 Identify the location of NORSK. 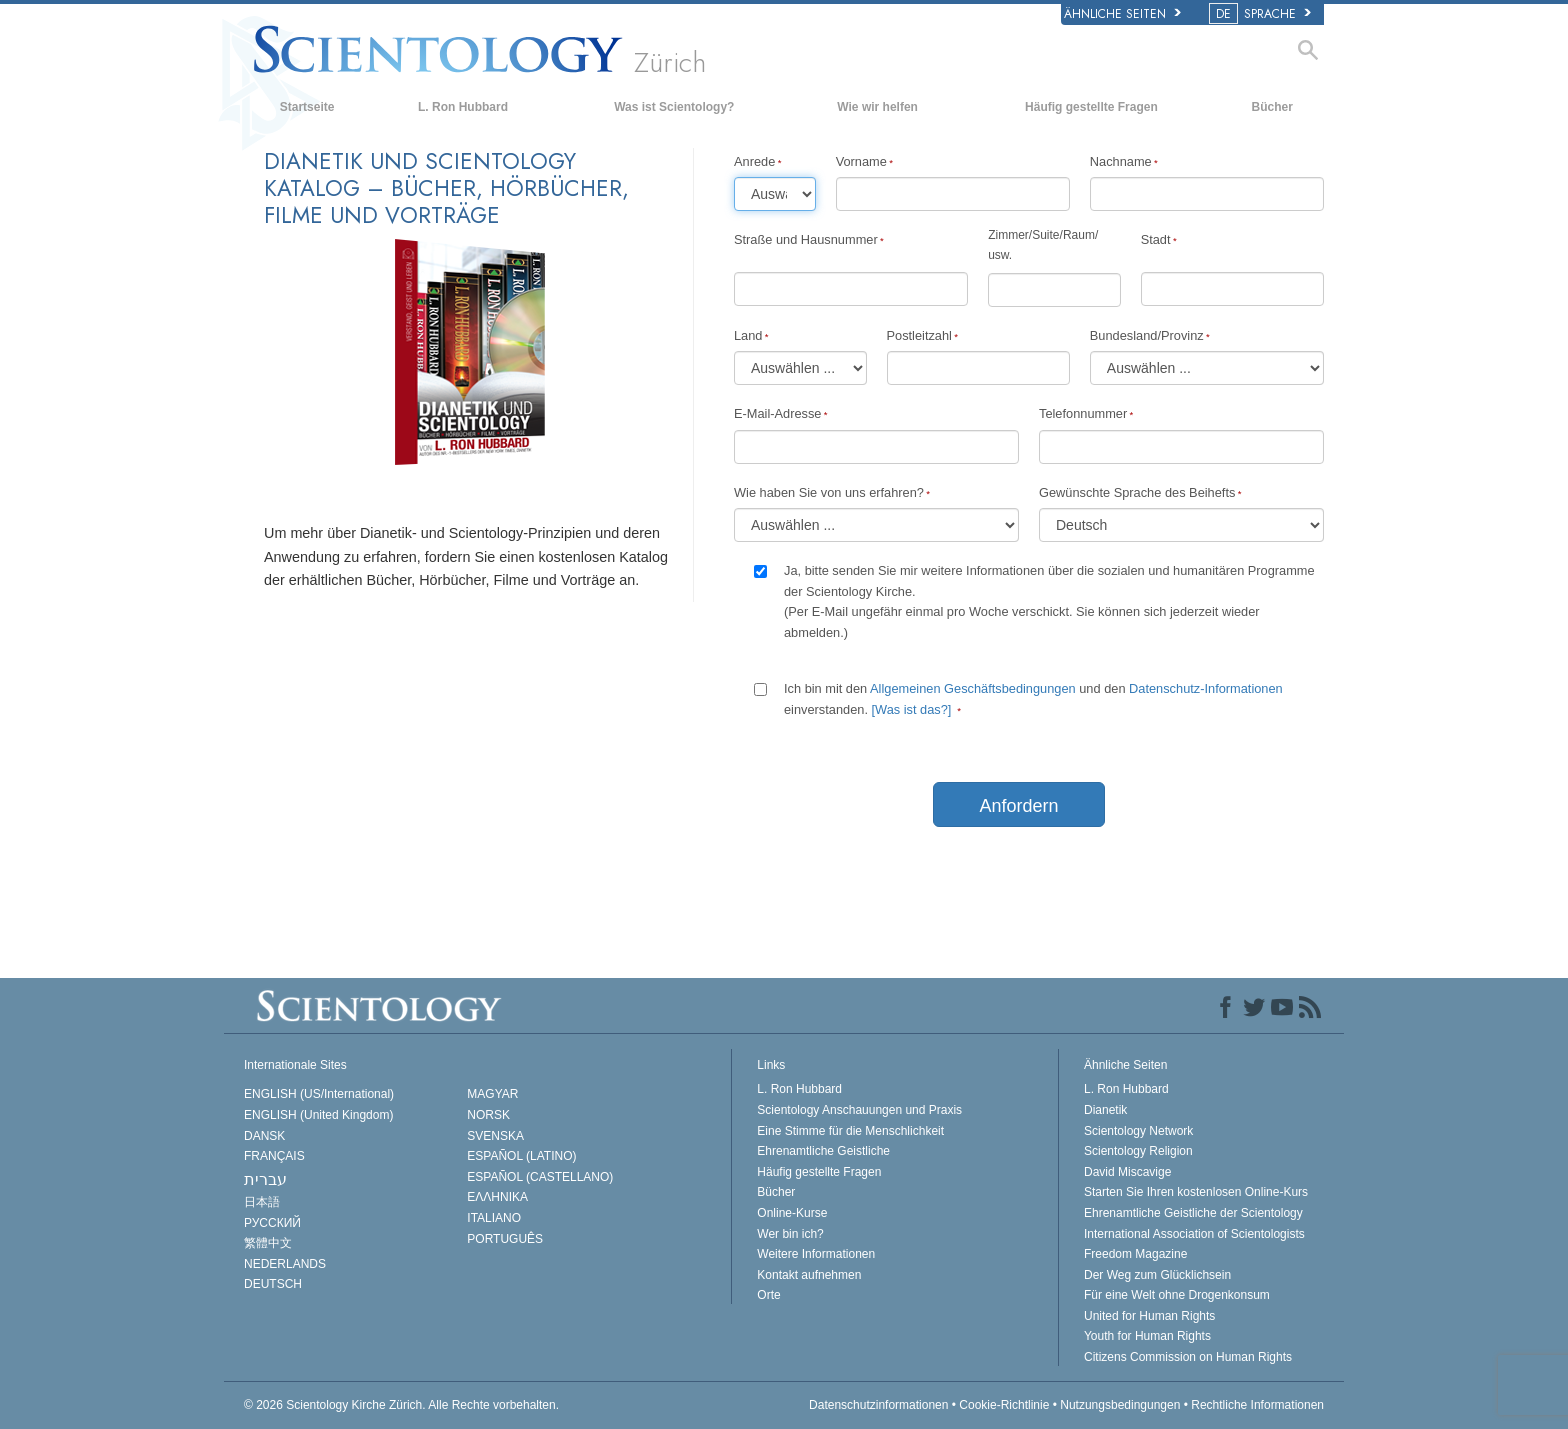
(488, 1115).